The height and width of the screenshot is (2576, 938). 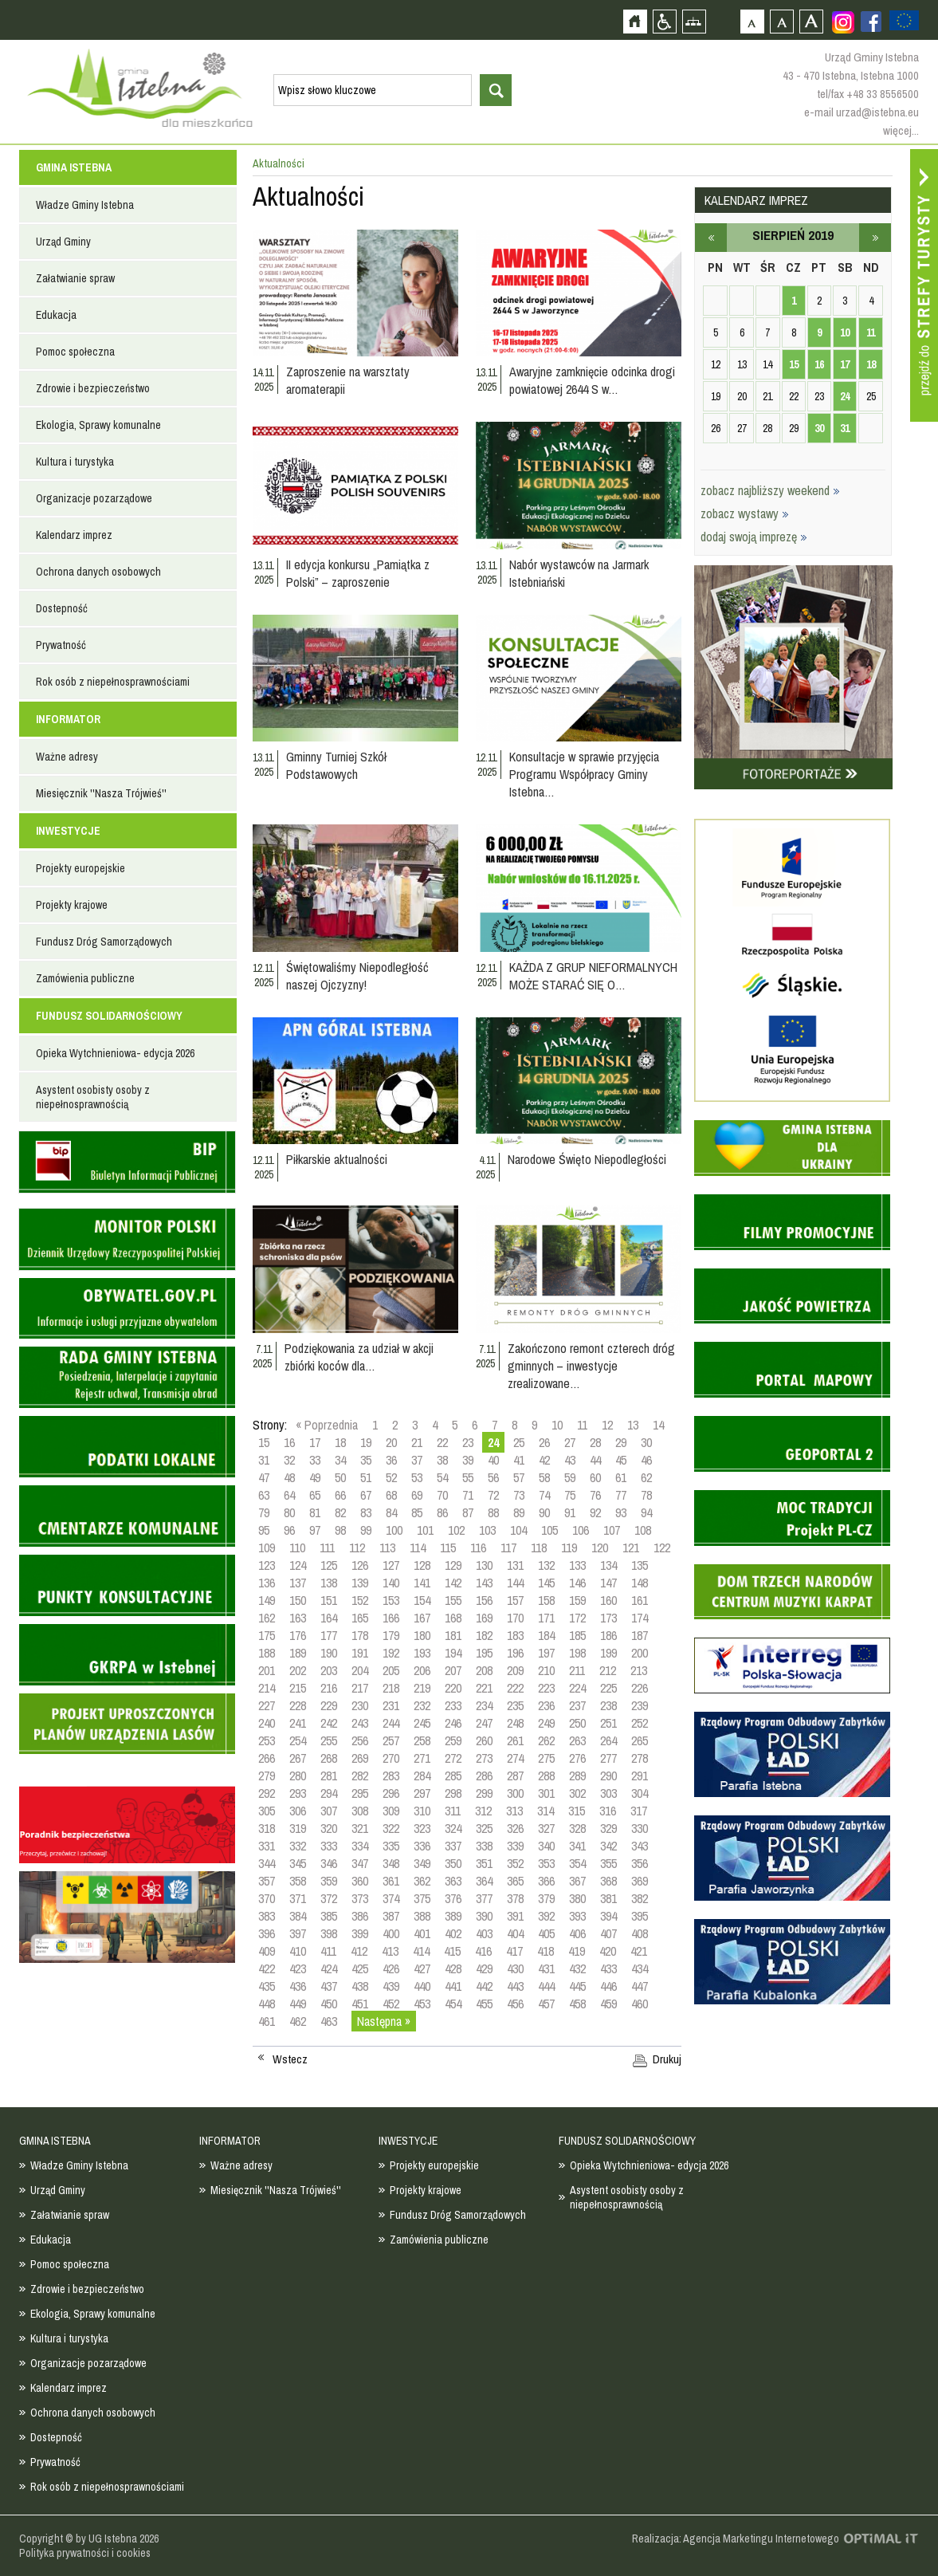 What do you see at coordinates (639, 1845) in the screenshot?
I see `343` at bounding box center [639, 1845].